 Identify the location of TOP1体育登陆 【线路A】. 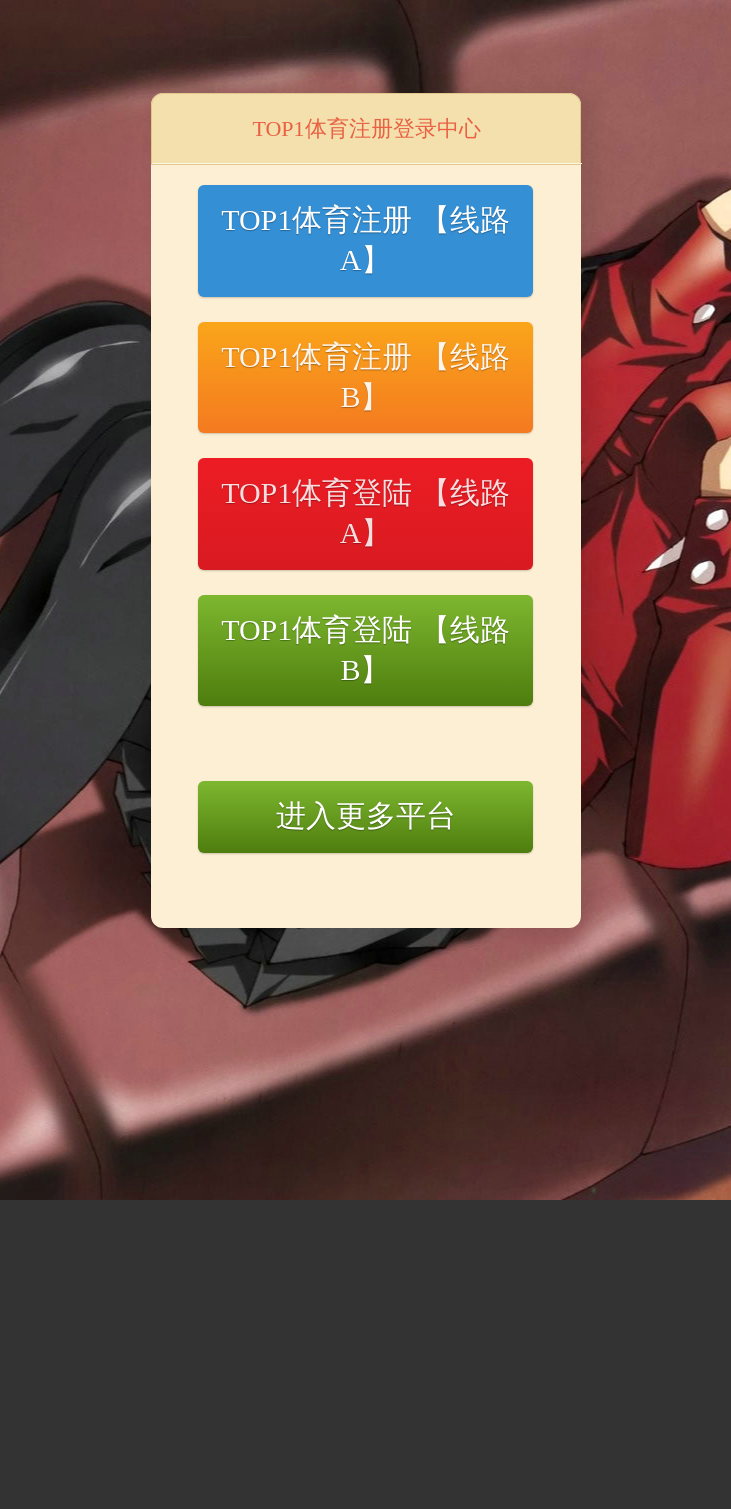
(365, 512).